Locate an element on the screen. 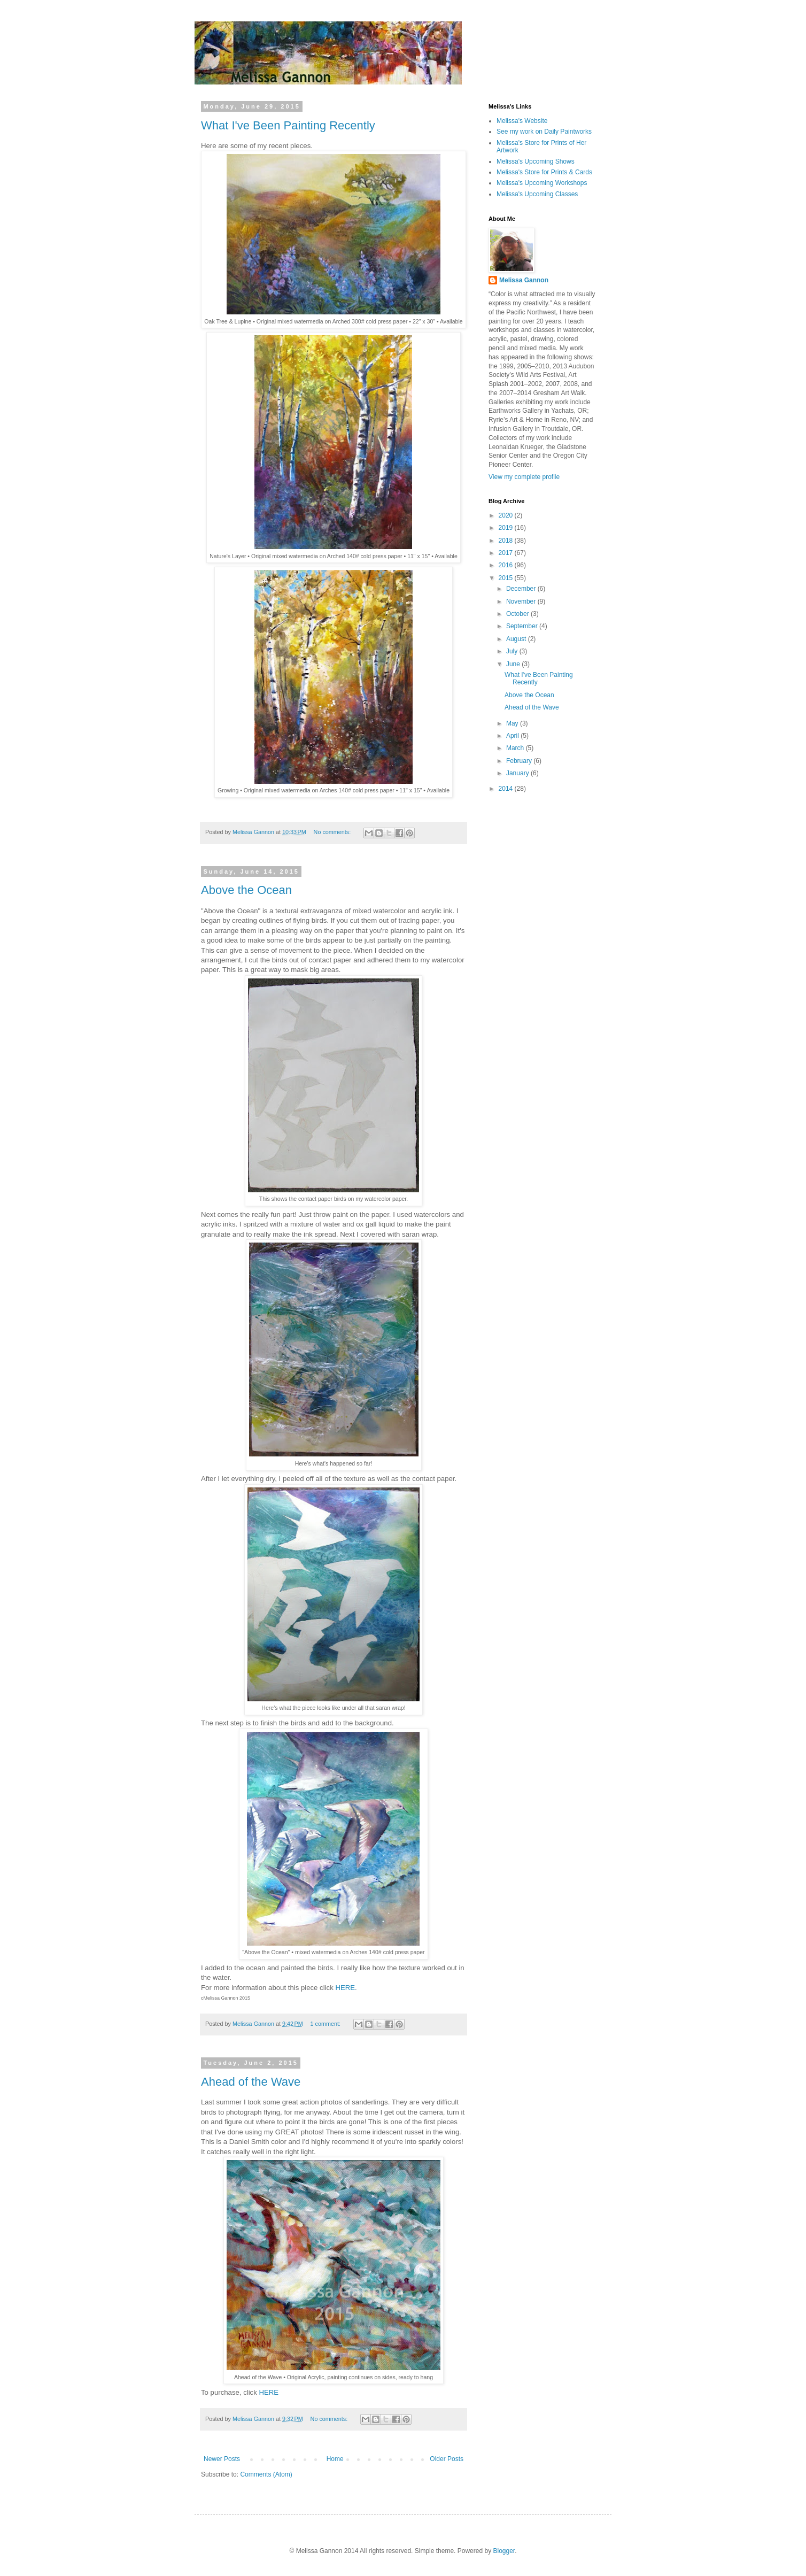 This screenshot has width=806, height=2576. No comments: is located at coordinates (333, 832).